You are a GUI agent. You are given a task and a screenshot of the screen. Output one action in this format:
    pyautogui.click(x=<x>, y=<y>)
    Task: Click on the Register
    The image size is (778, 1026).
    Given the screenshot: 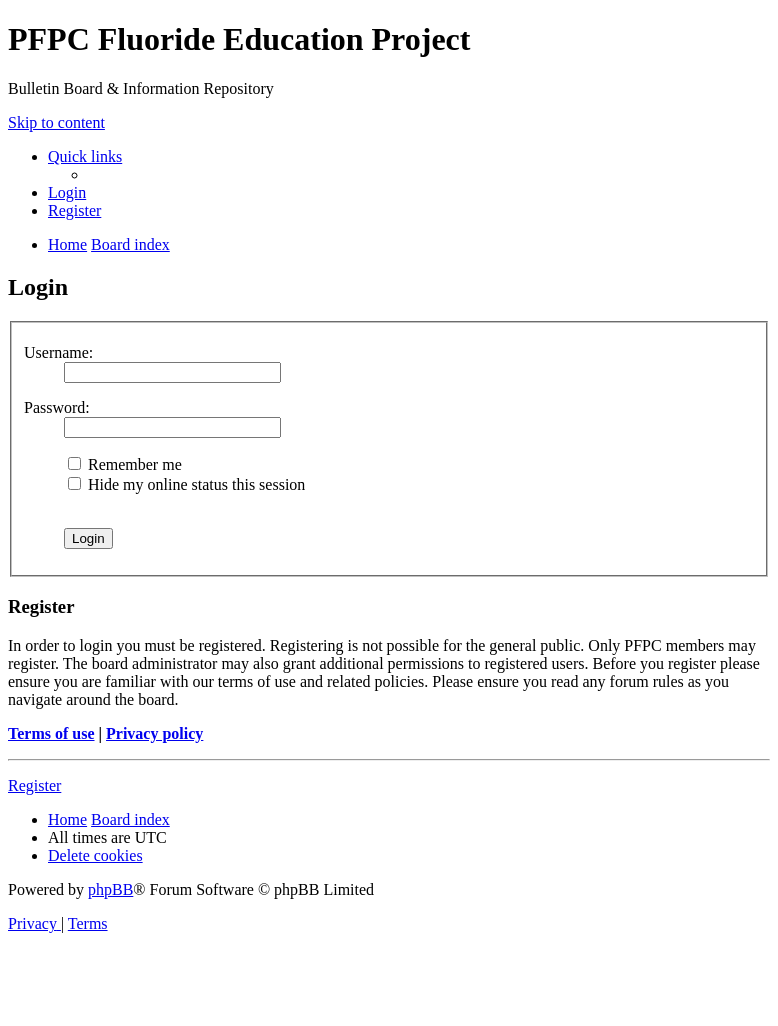 What is the action you would take?
    pyautogui.click(x=34, y=785)
    